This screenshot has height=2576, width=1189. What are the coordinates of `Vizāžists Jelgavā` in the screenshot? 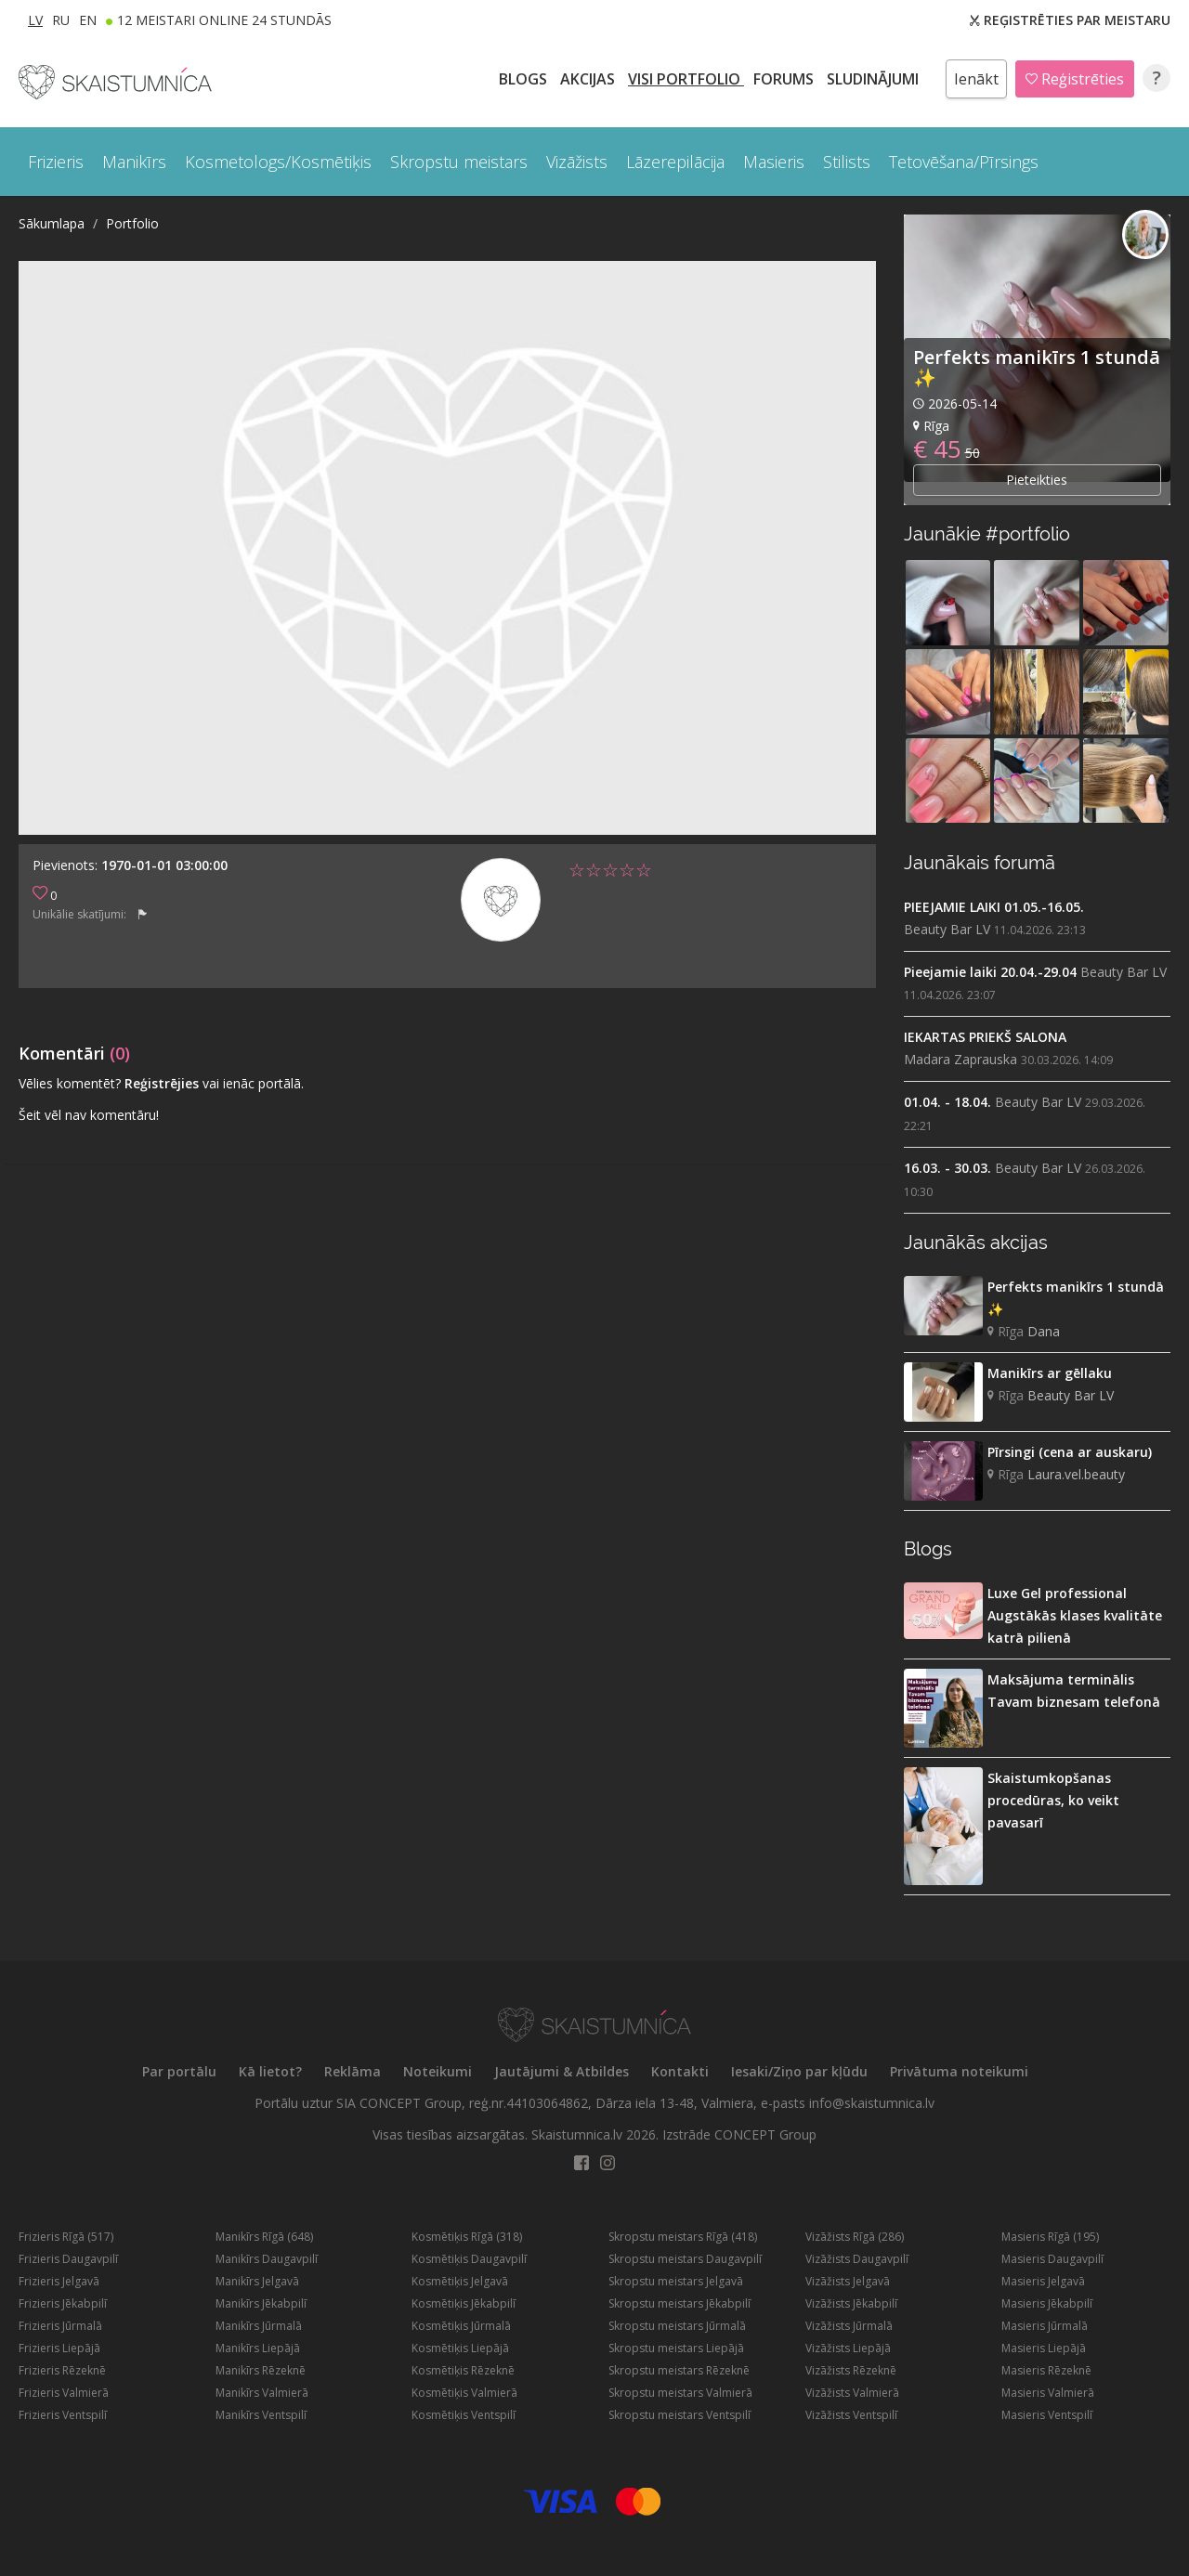 It's located at (847, 2281).